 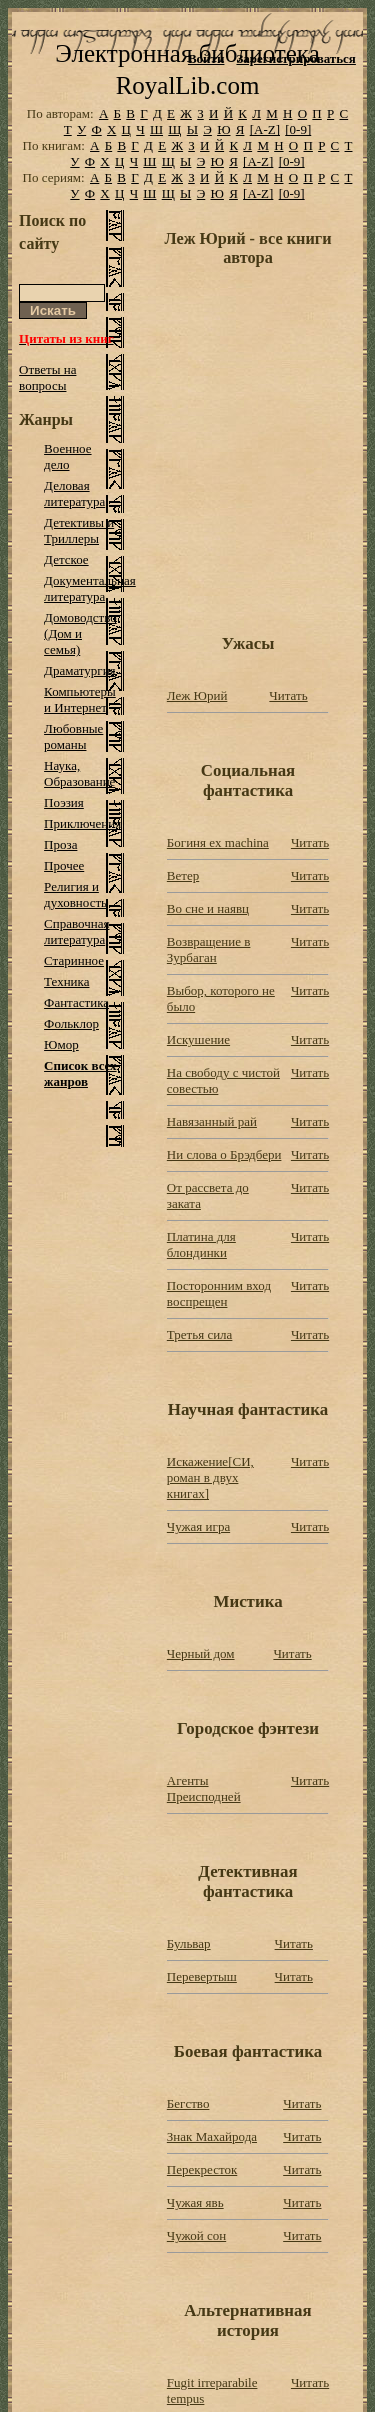 What do you see at coordinates (67, 456) in the screenshot?
I see `Военное дело` at bounding box center [67, 456].